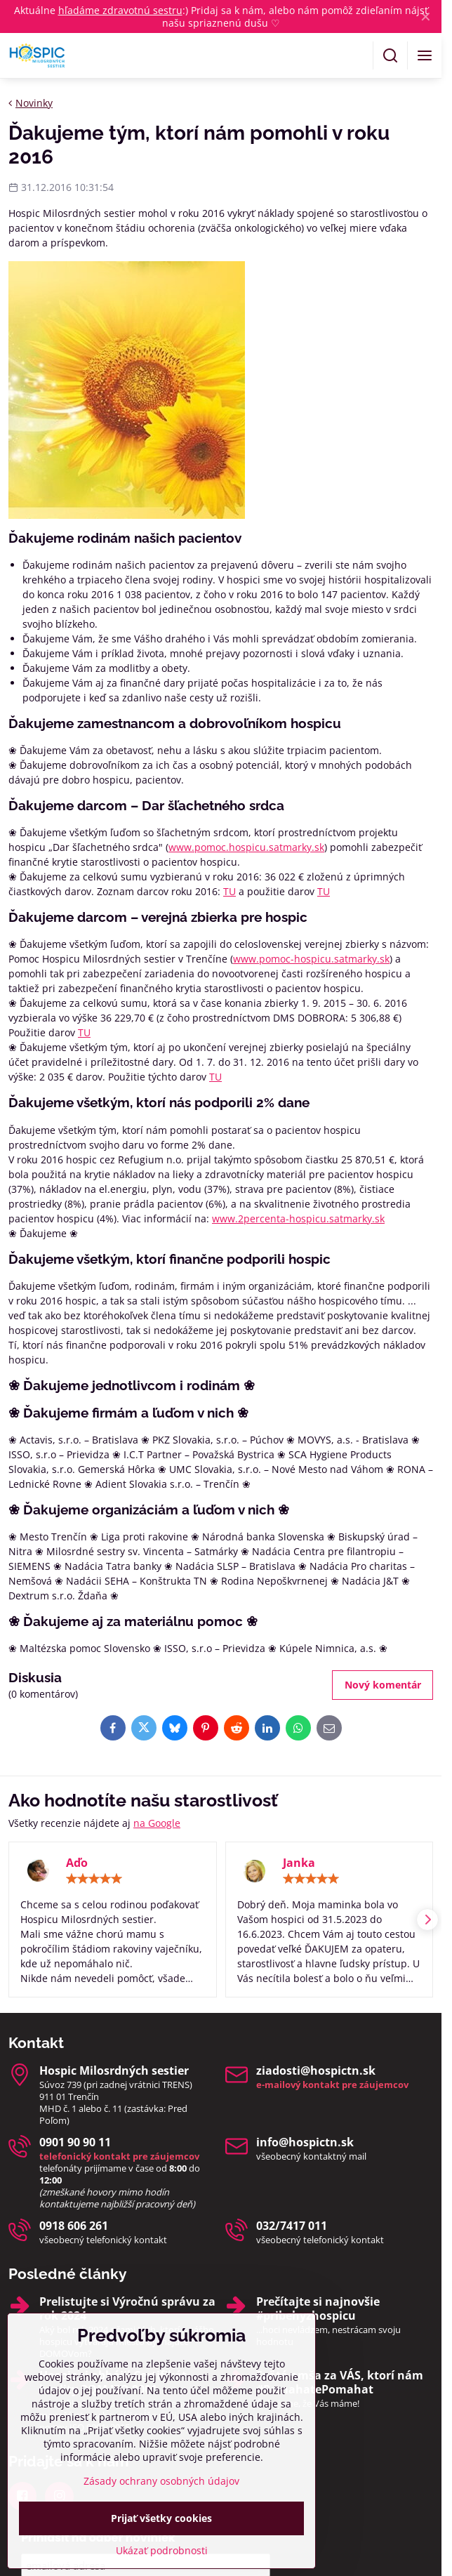 The height and width of the screenshot is (2576, 452). Describe the element at coordinates (120, 10) in the screenshot. I see `hľadáme zdravotnú sestru` at that location.